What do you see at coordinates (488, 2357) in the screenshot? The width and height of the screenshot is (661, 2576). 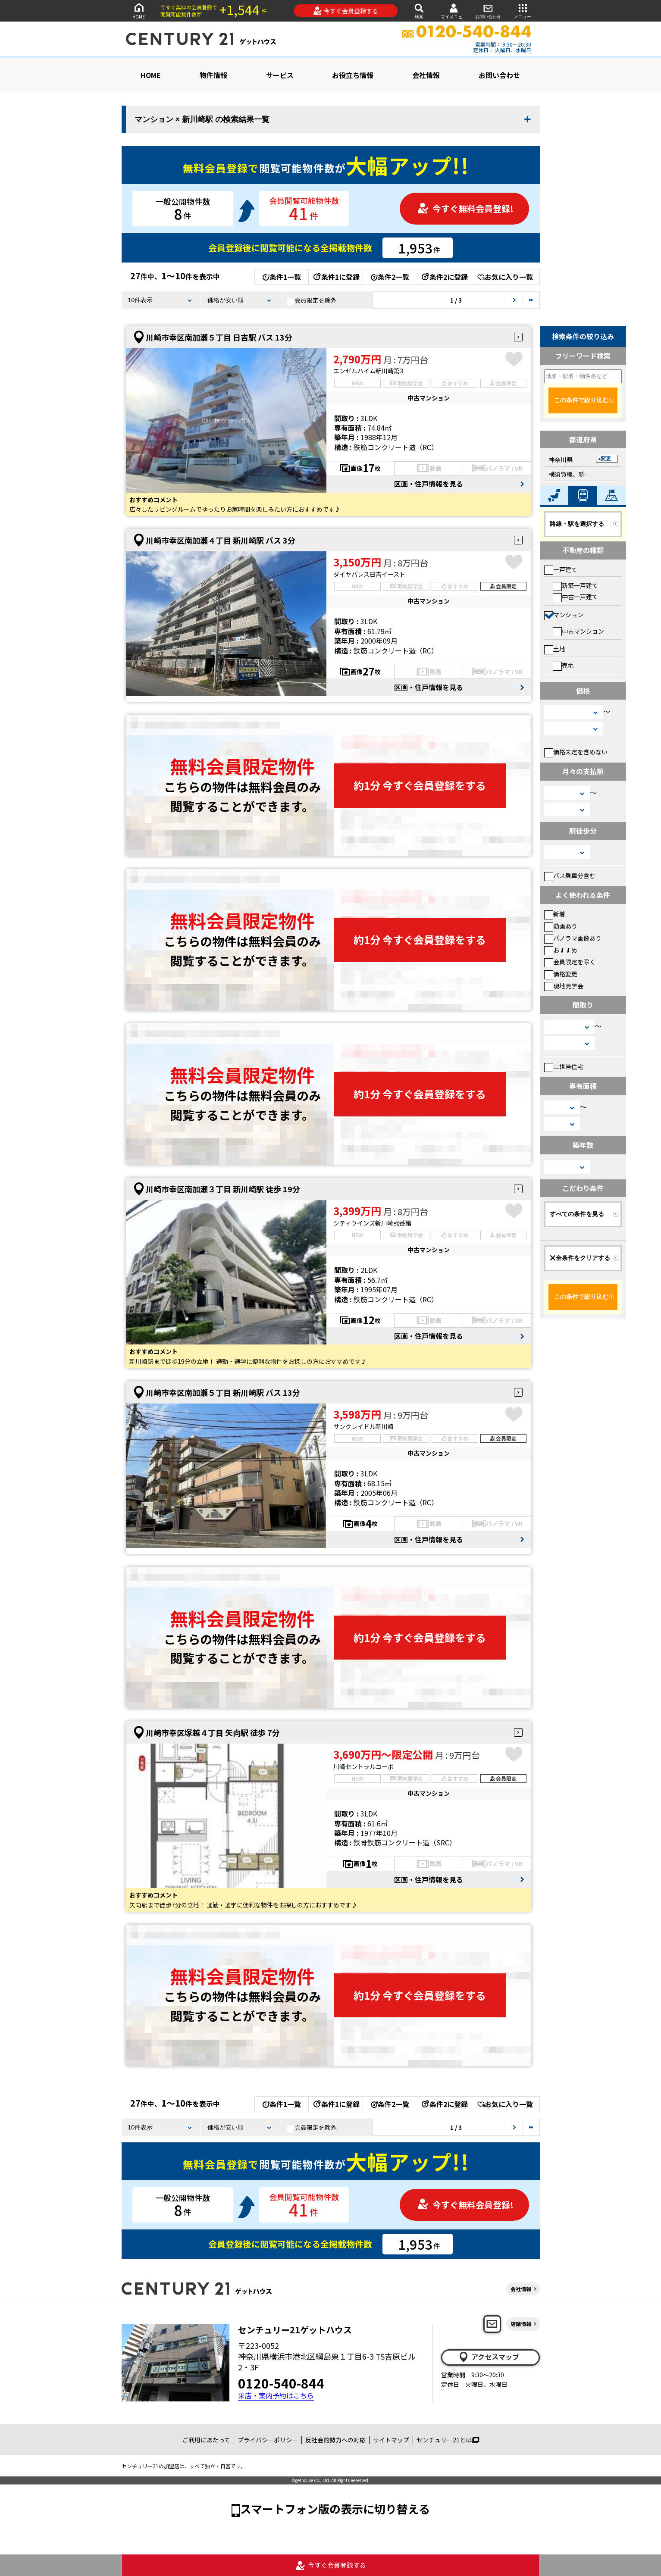 I see `アクセスマップ` at bounding box center [488, 2357].